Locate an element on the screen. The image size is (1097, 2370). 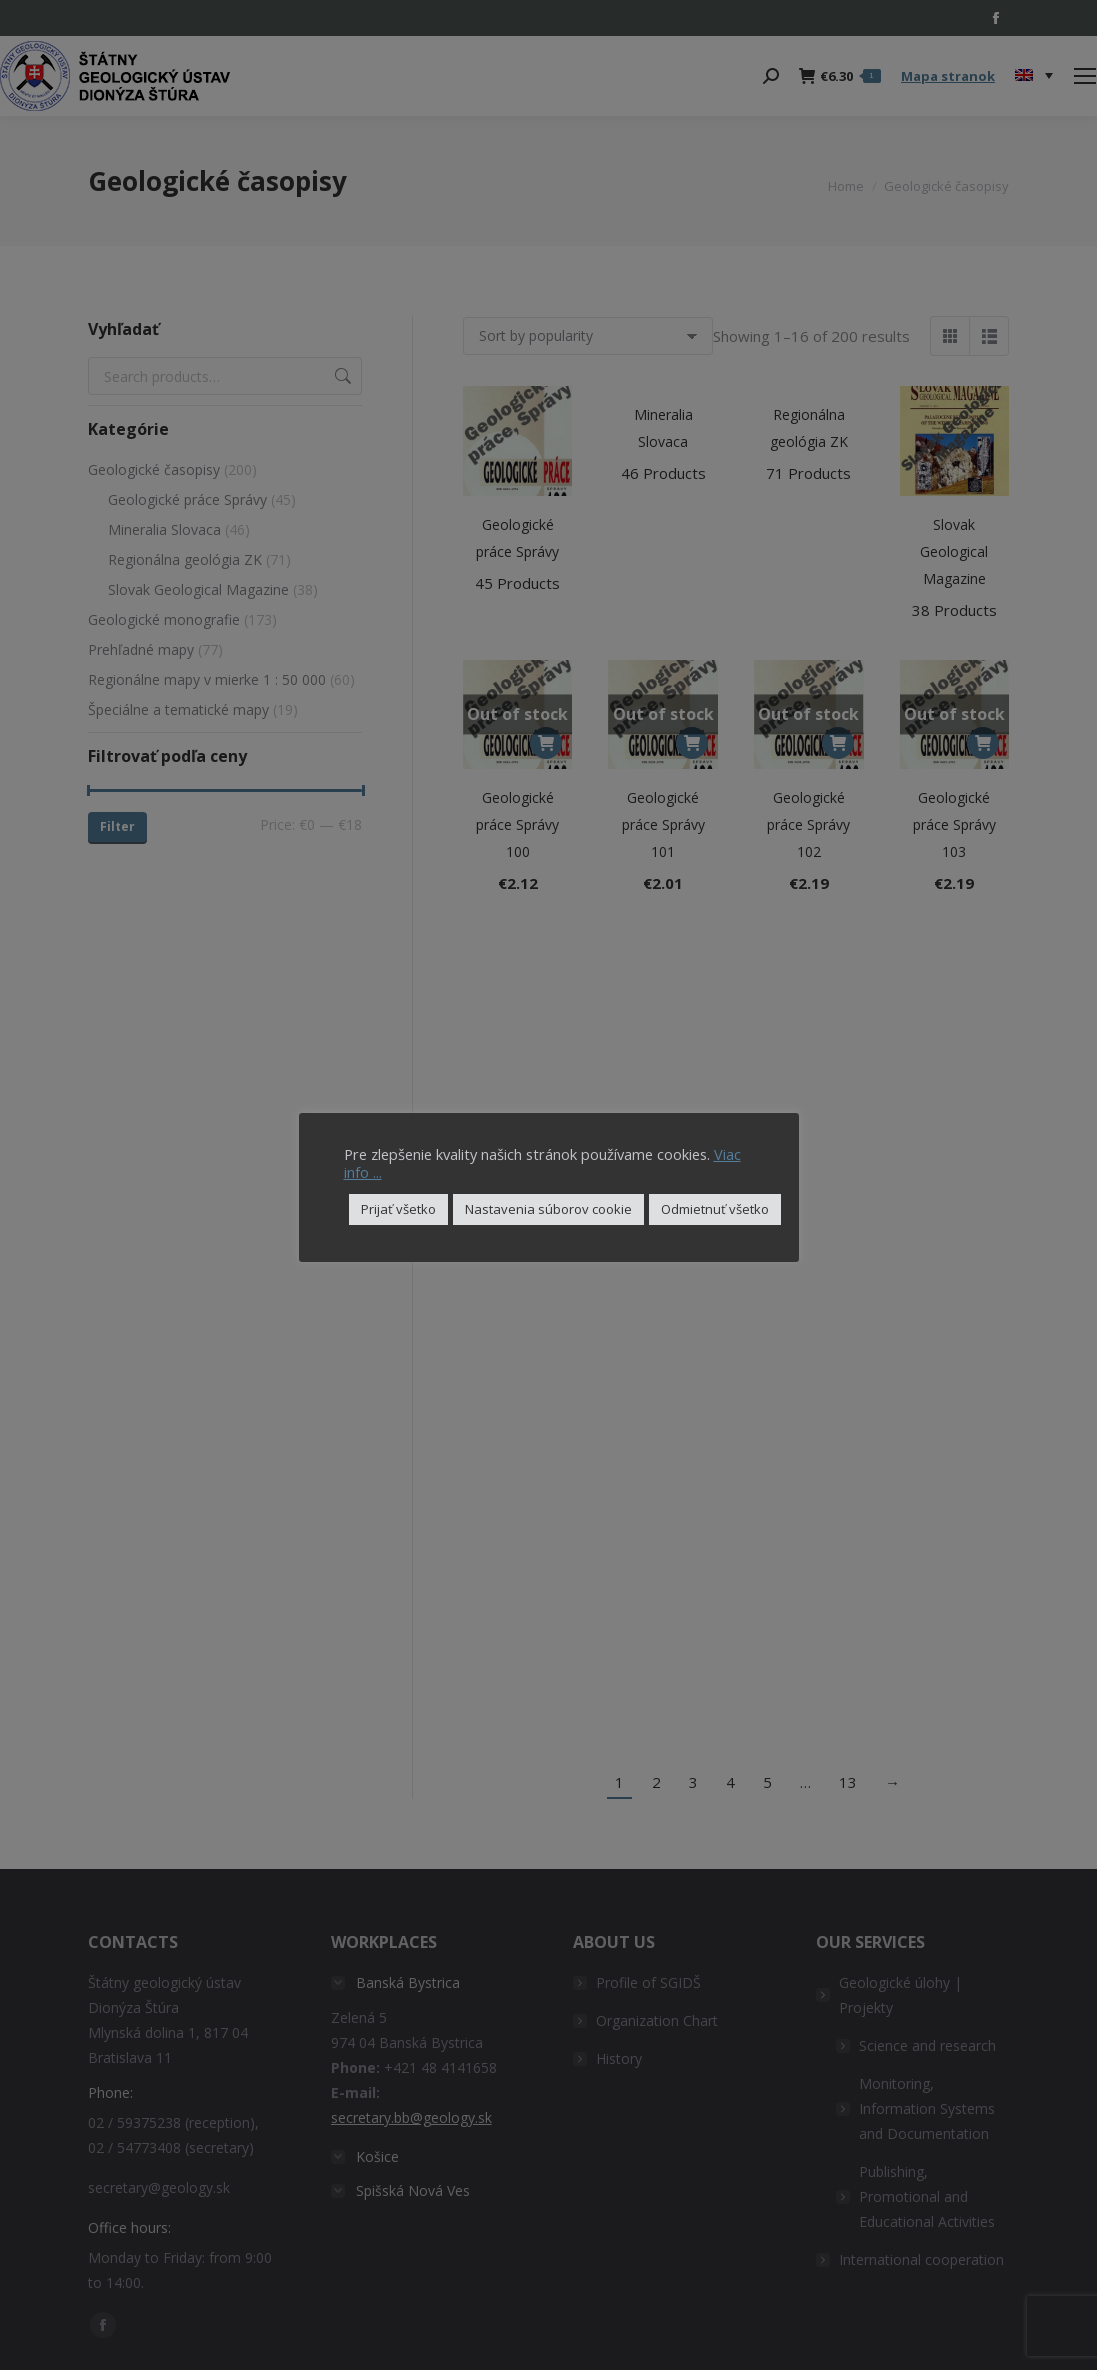
Nastavenia súborov cookie [button] is located at coordinates (548, 1209).